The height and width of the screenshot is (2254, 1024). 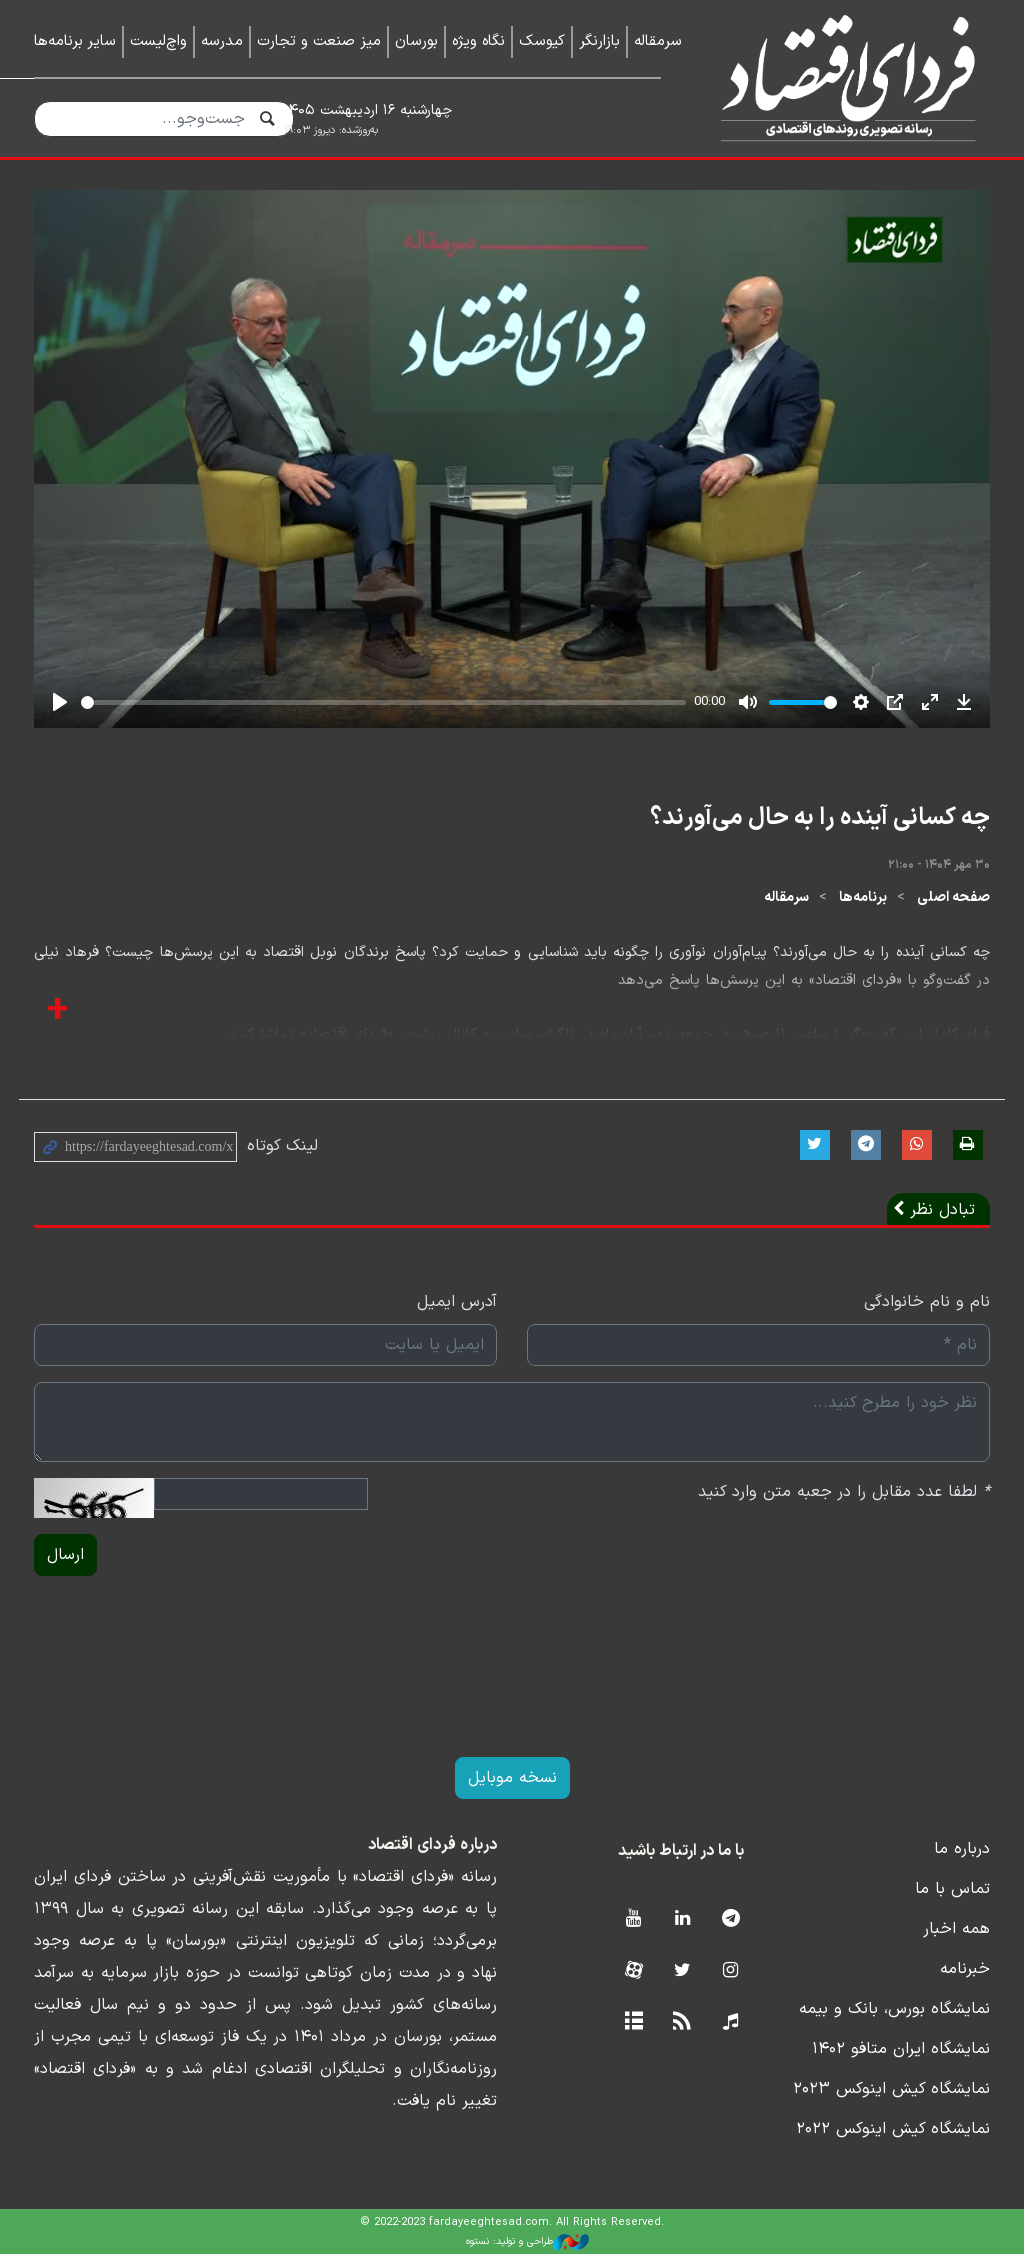 I want to click on نسخه موبایل, so click(x=512, y=1778).